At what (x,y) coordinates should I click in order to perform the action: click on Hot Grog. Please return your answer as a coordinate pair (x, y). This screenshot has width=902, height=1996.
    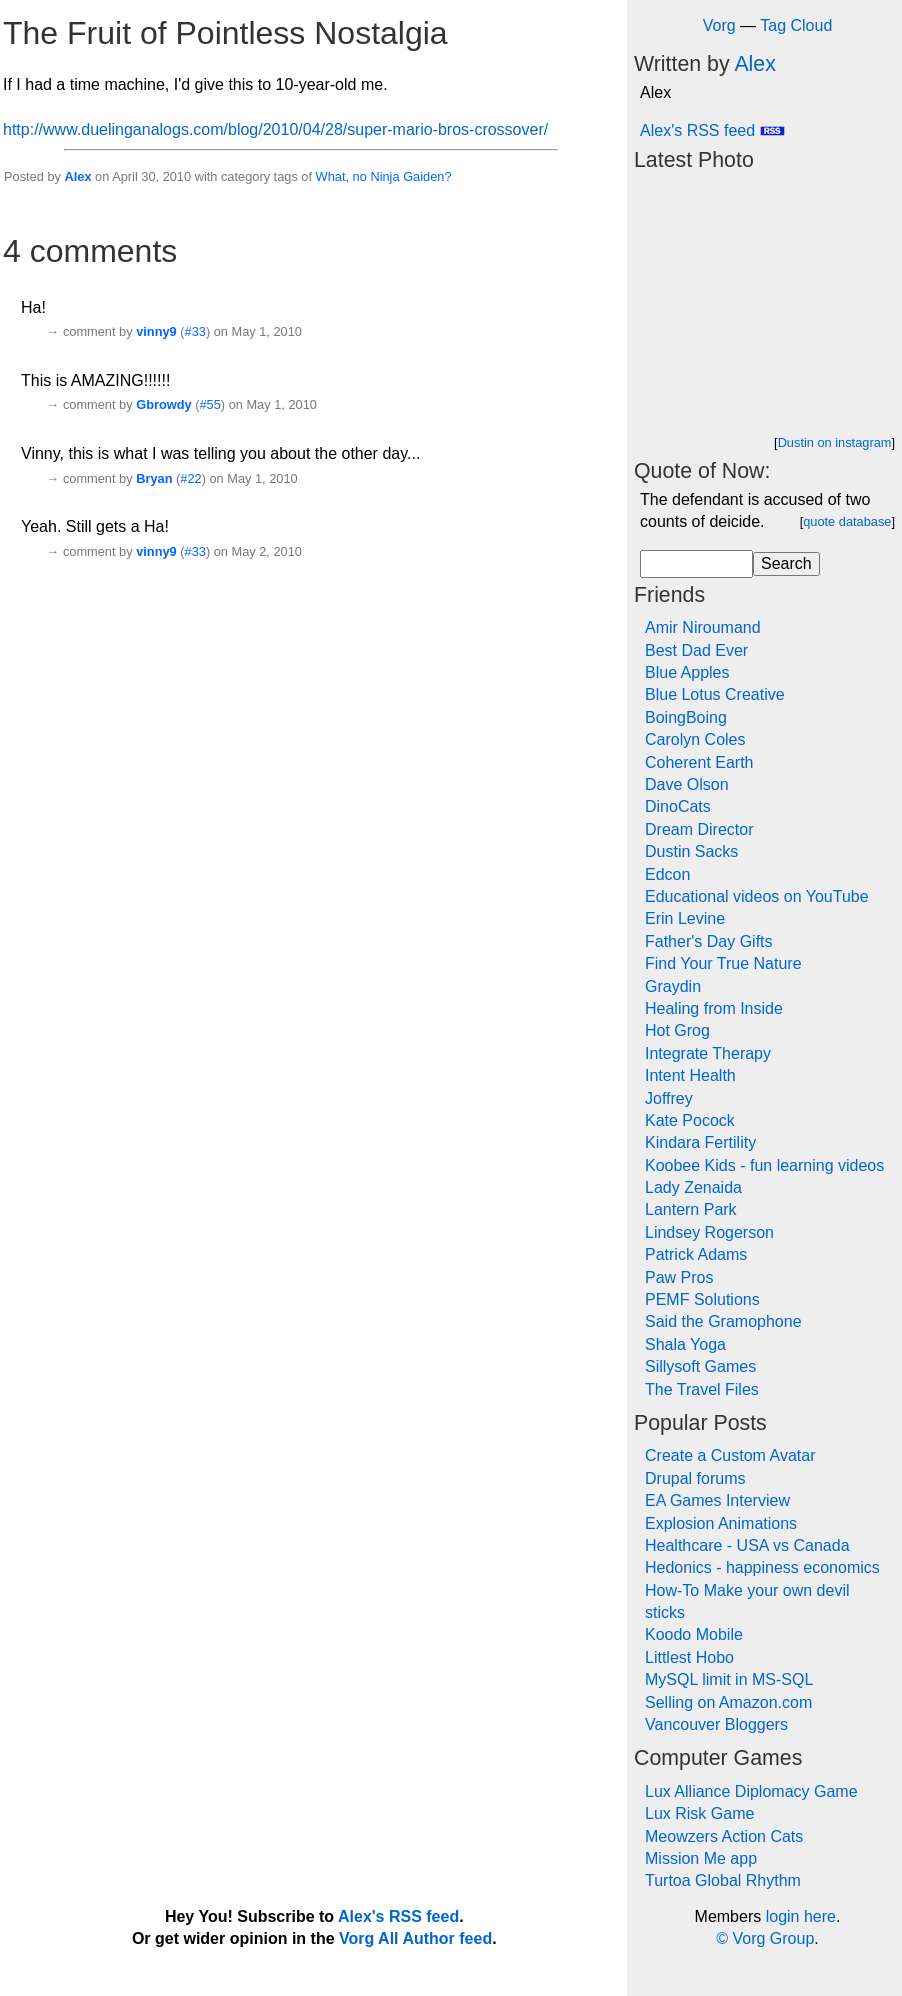
    Looking at the image, I should click on (677, 1030).